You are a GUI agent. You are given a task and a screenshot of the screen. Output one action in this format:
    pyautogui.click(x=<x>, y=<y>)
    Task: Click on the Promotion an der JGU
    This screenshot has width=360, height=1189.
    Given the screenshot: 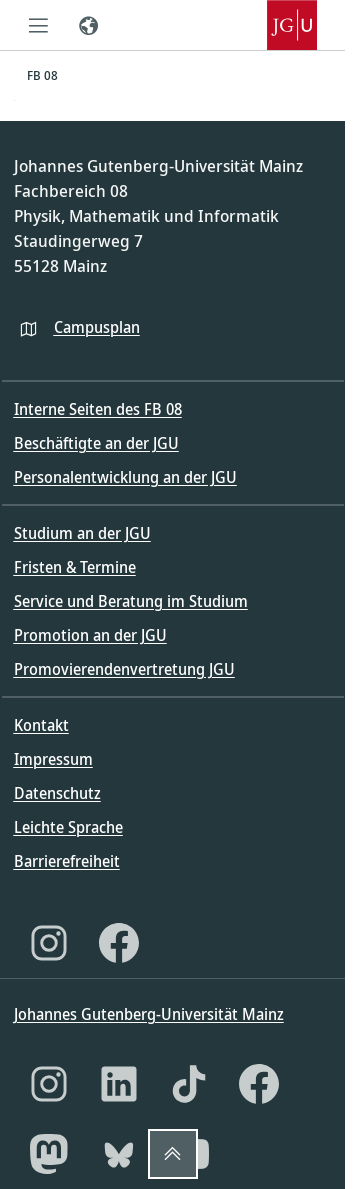 What is the action you would take?
    pyautogui.click(x=90, y=635)
    